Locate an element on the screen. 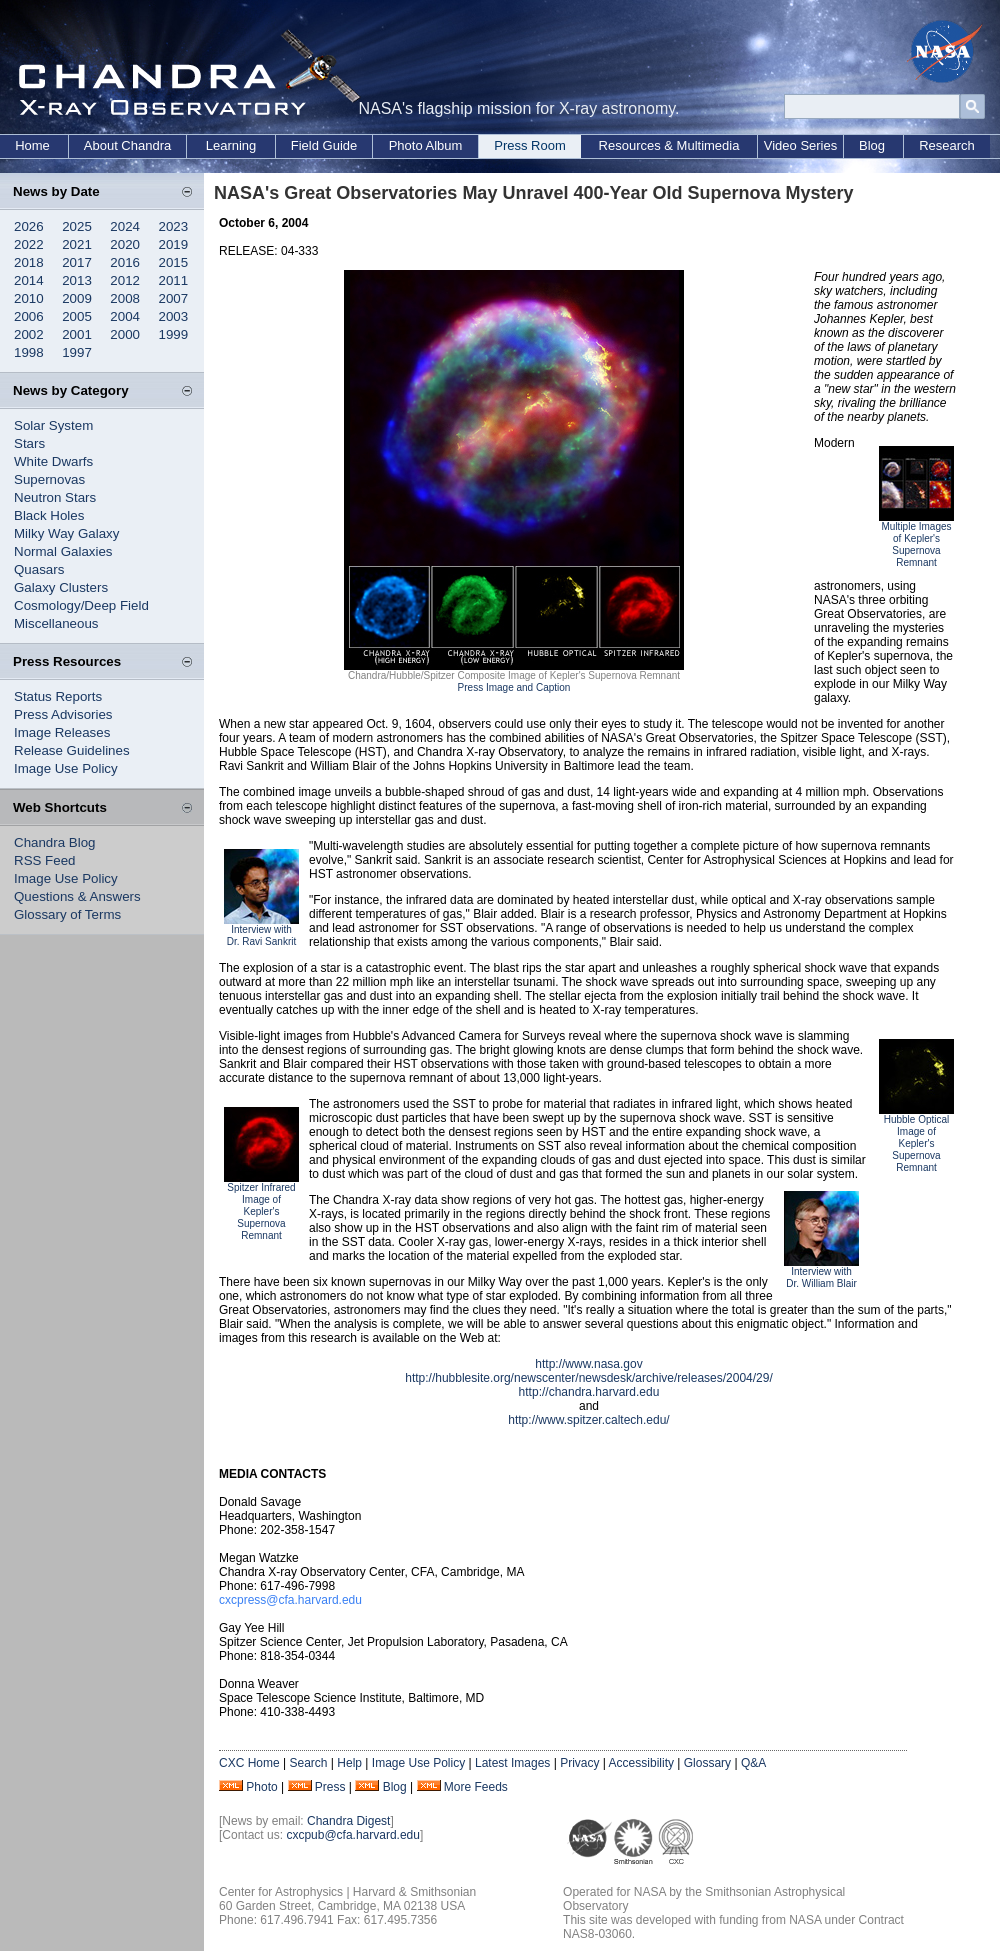  2011 is located at coordinates (174, 280).